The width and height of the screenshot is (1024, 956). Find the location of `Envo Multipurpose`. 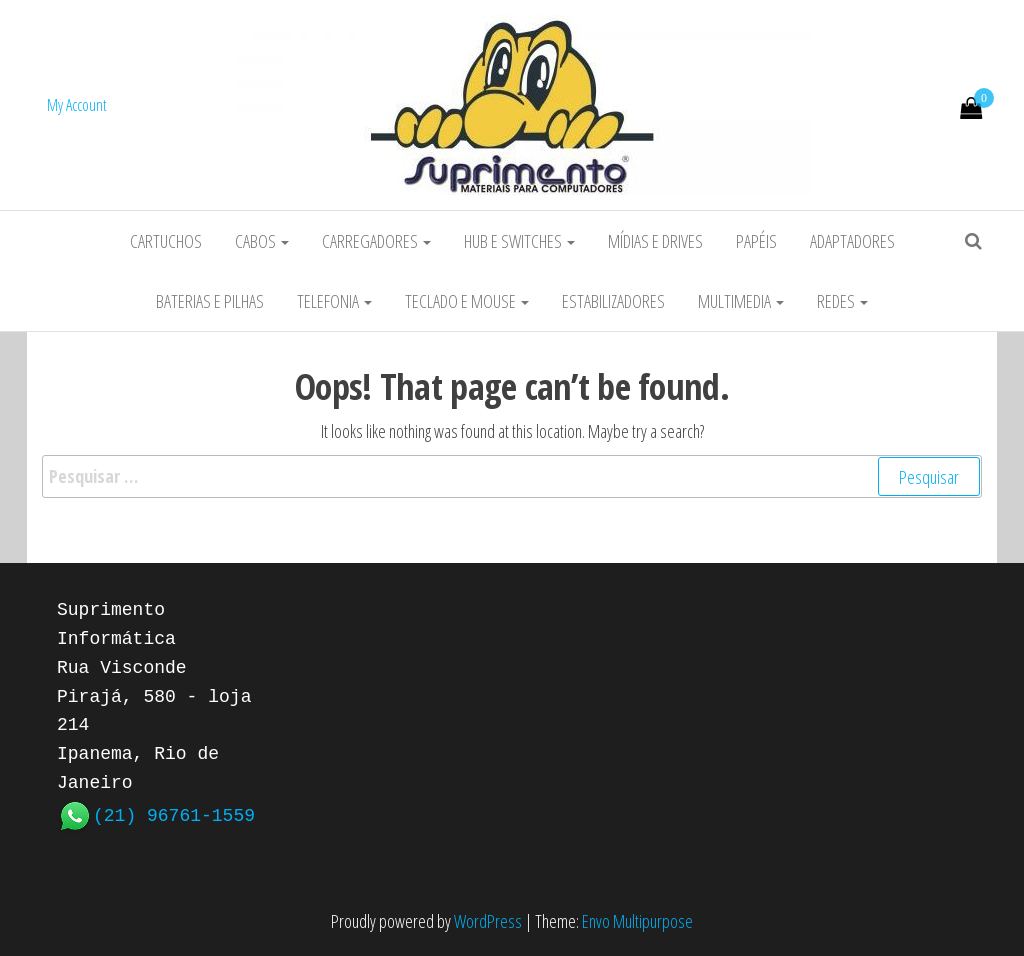

Envo Multipurpose is located at coordinates (637, 921).